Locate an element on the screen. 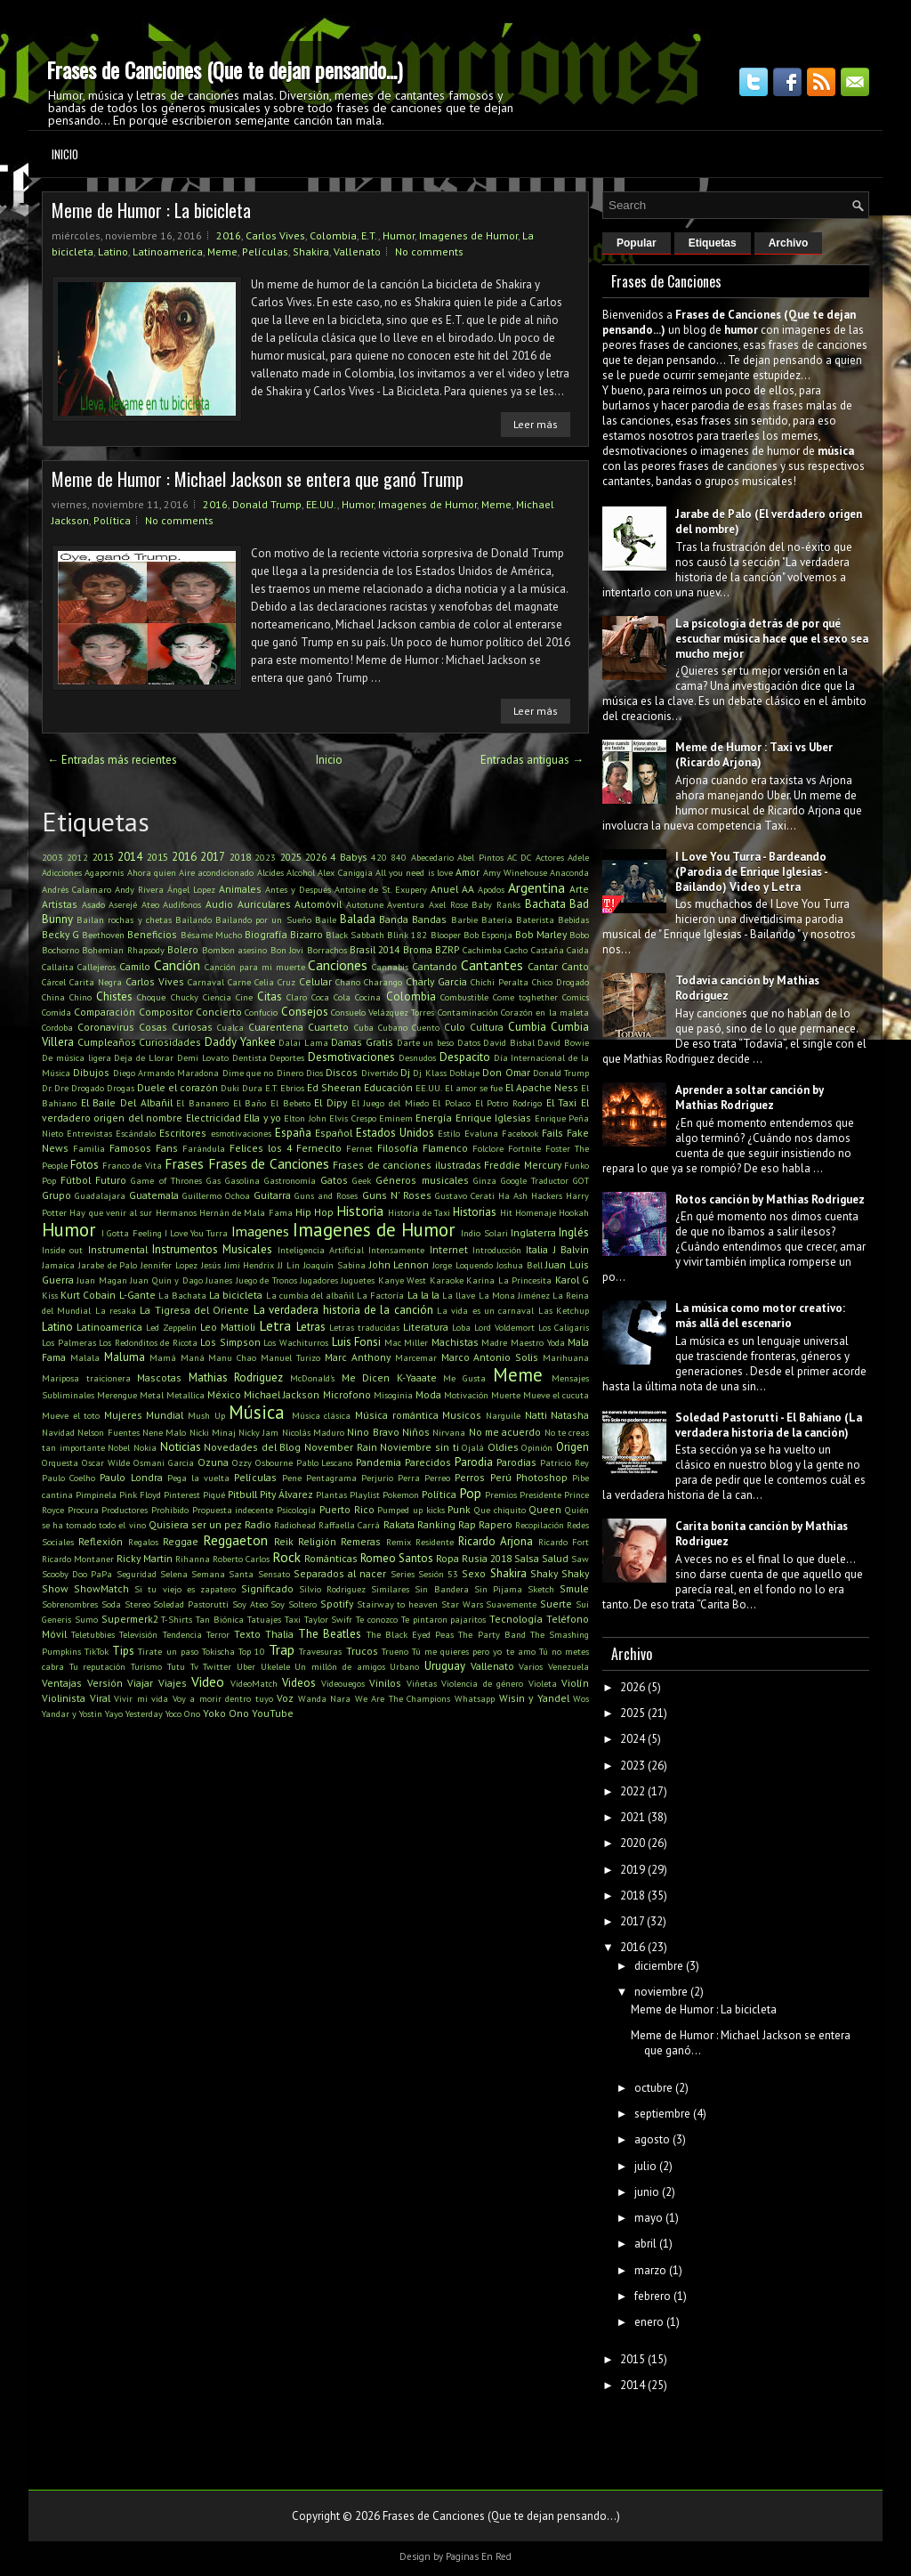 This screenshot has width=911, height=2576. Cacho Castaña is located at coordinates (533, 950).